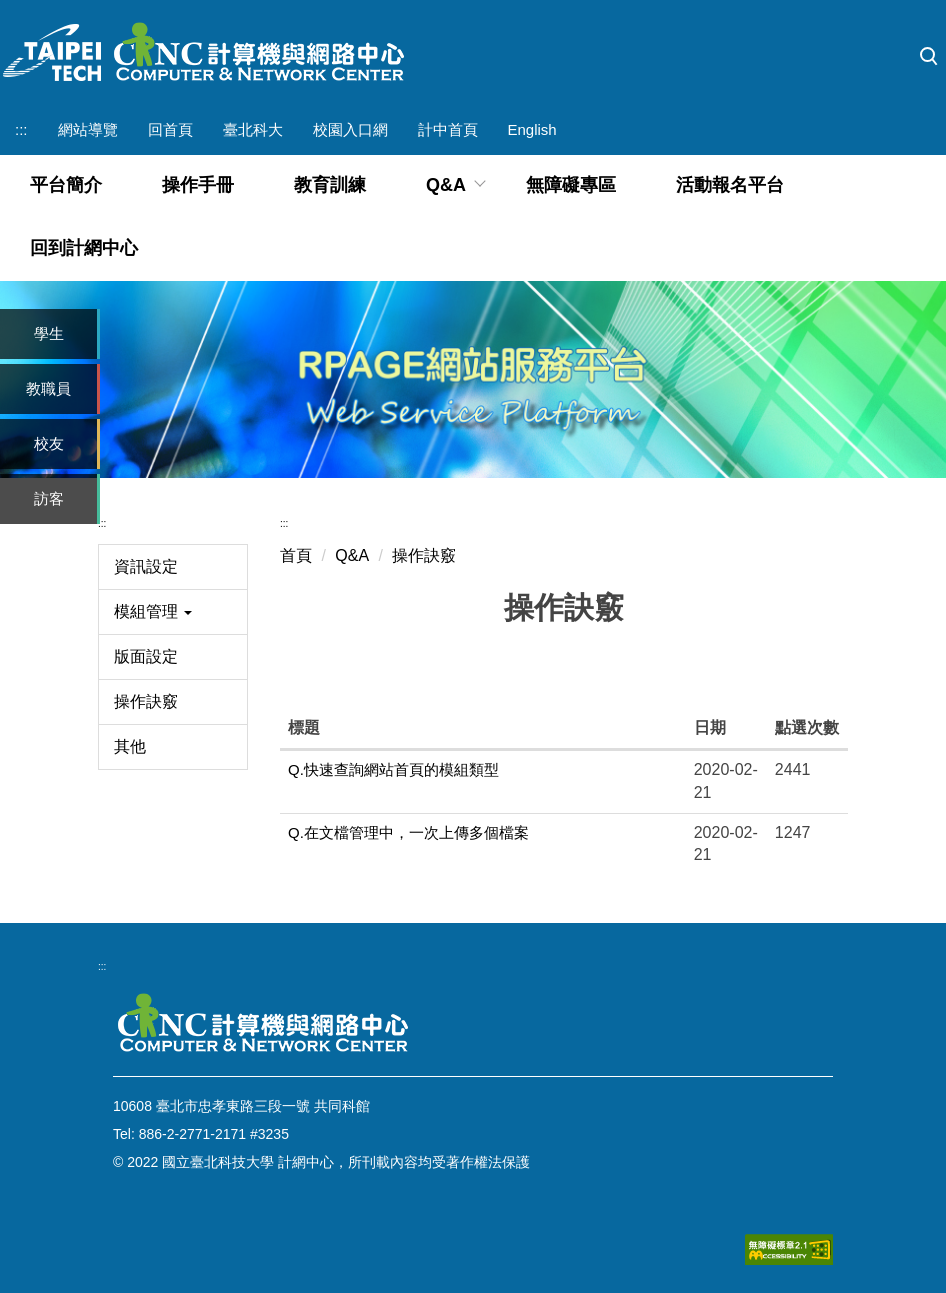 This screenshot has height=1293, width=946. I want to click on 網站導覽, so click(88, 129).